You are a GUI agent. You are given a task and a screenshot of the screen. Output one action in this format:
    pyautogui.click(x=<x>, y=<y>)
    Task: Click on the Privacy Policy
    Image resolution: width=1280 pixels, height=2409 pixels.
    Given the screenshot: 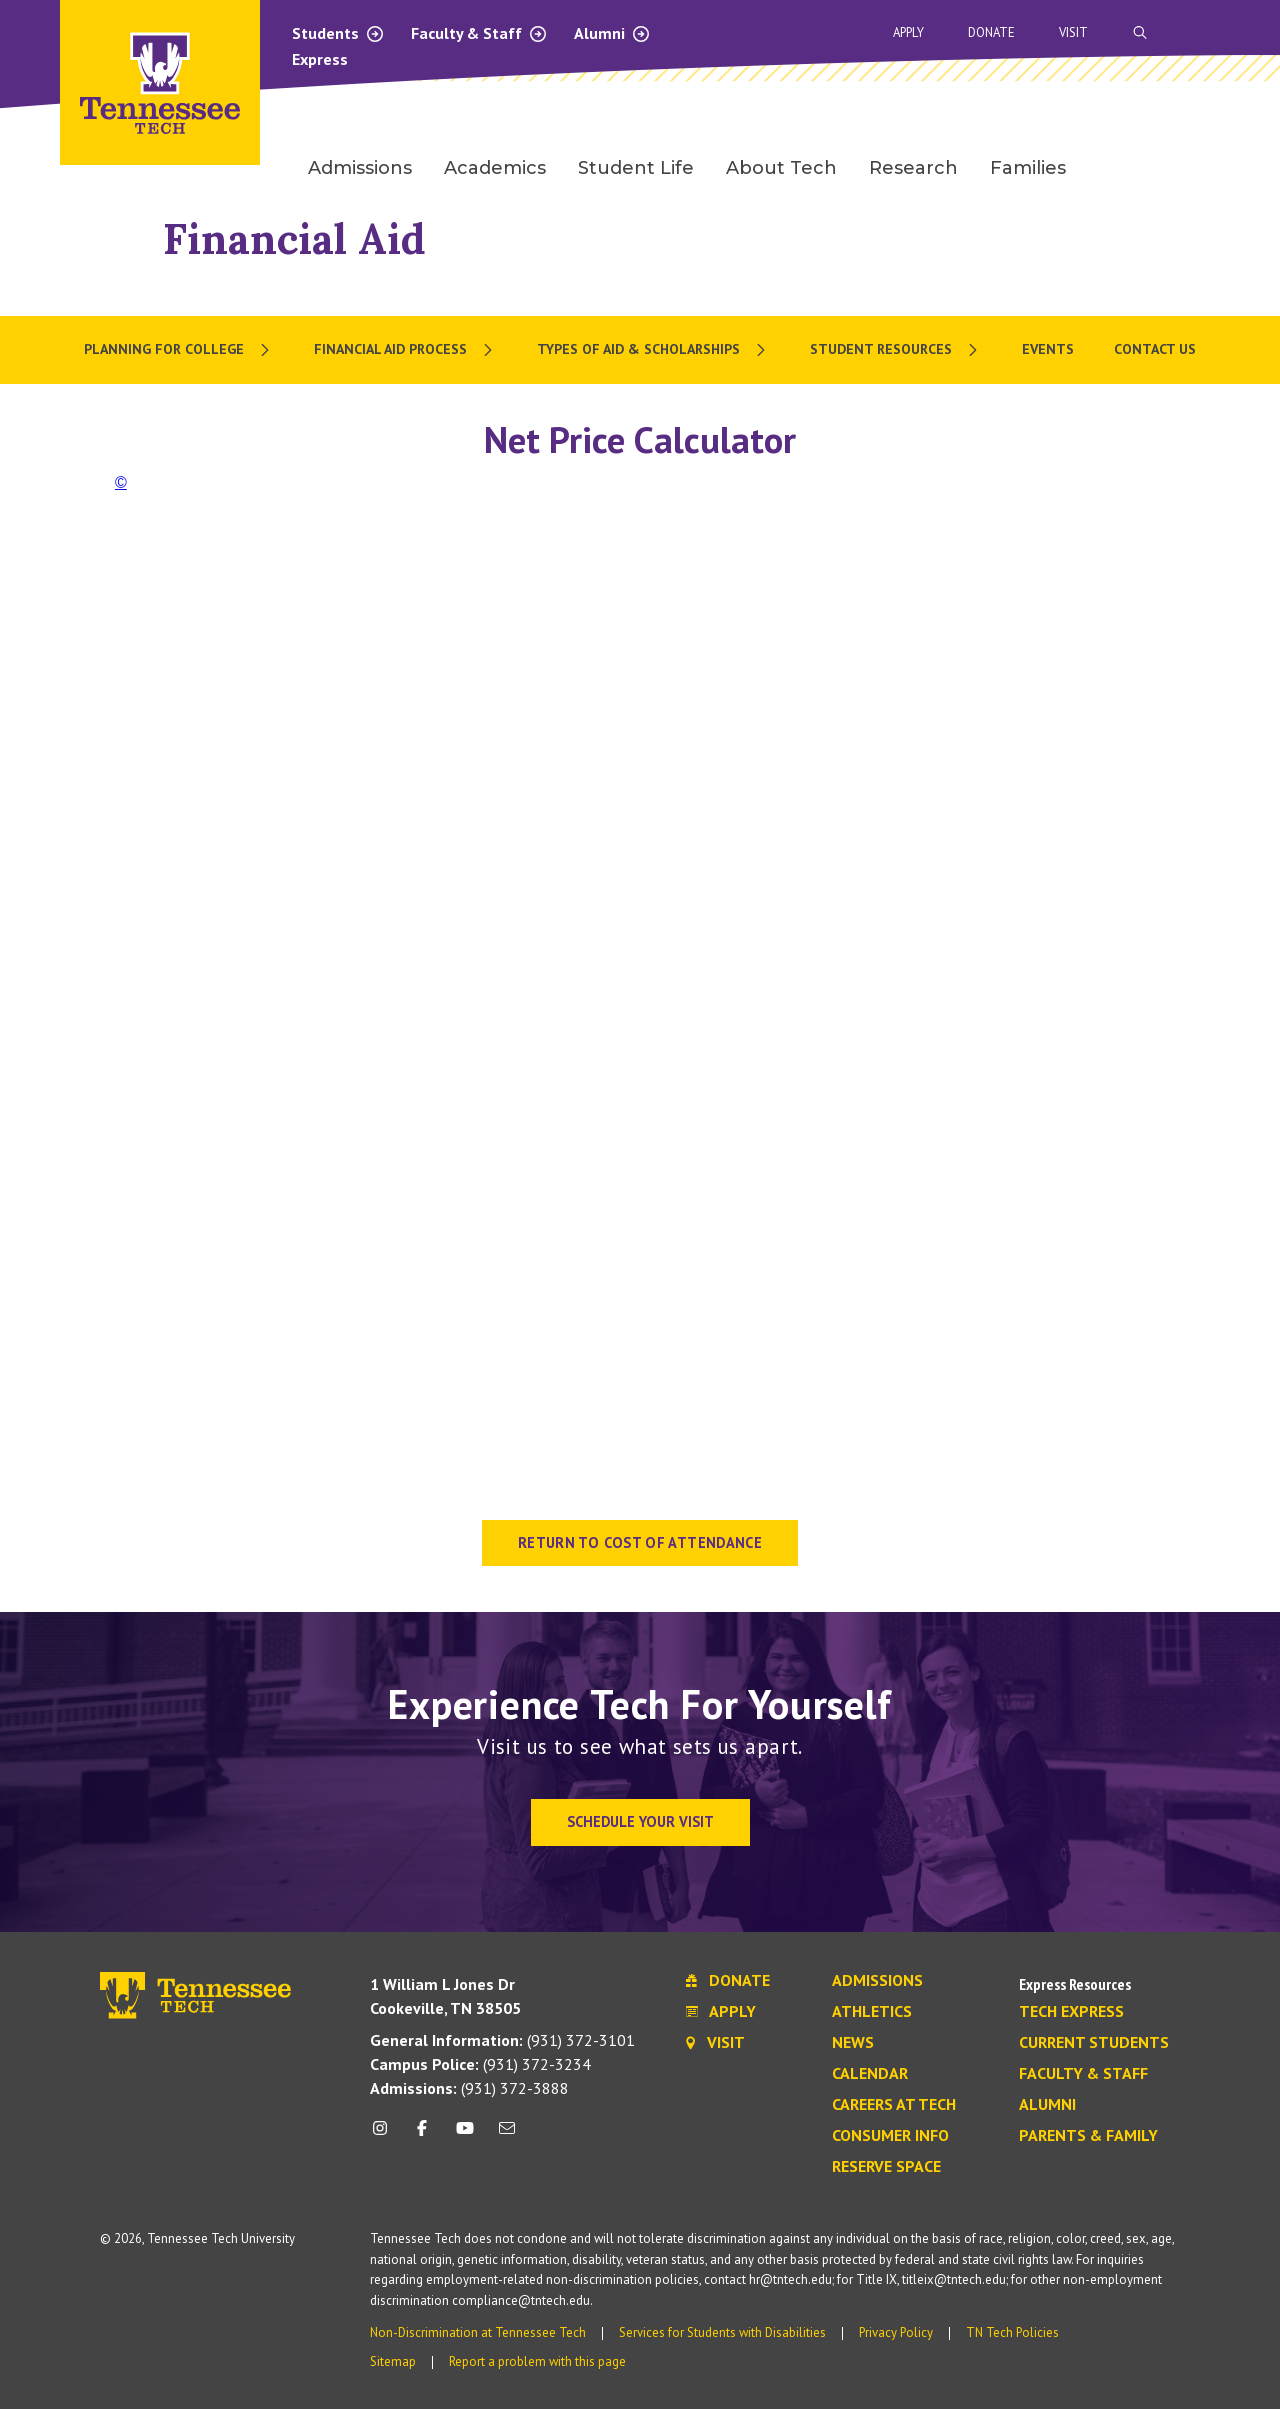 What is the action you would take?
    pyautogui.click(x=896, y=2332)
    